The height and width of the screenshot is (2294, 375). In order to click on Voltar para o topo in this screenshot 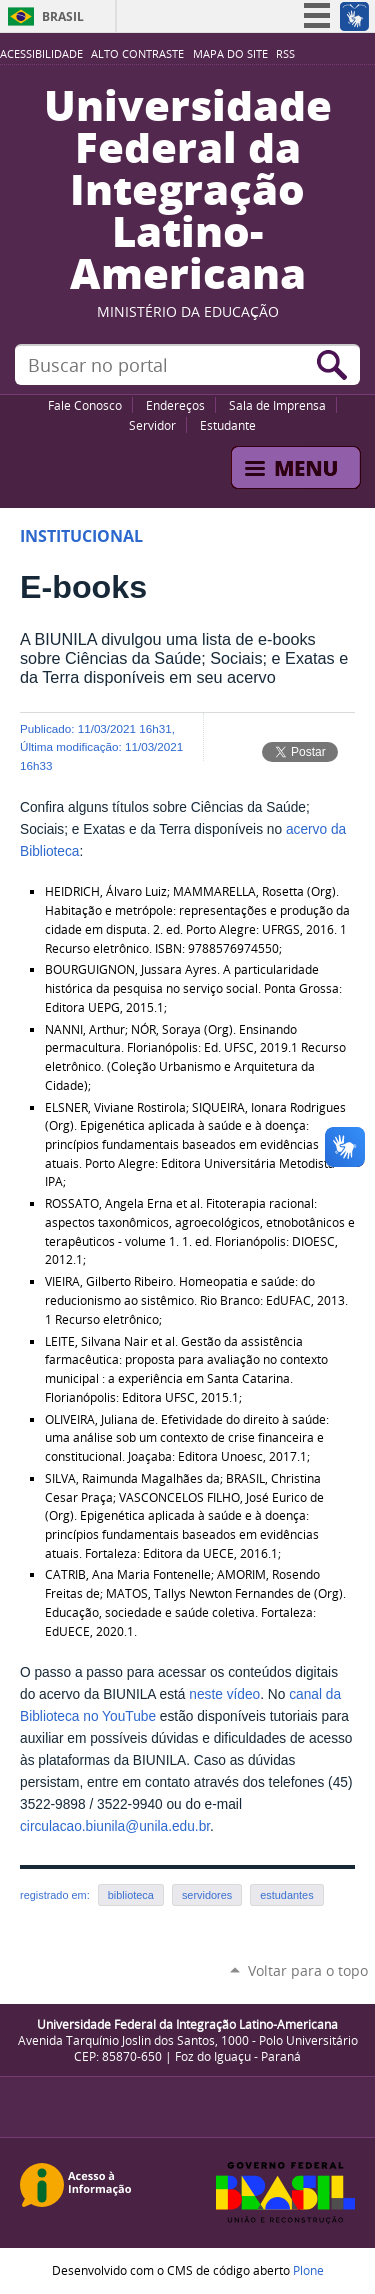, I will do `click(308, 1970)`.